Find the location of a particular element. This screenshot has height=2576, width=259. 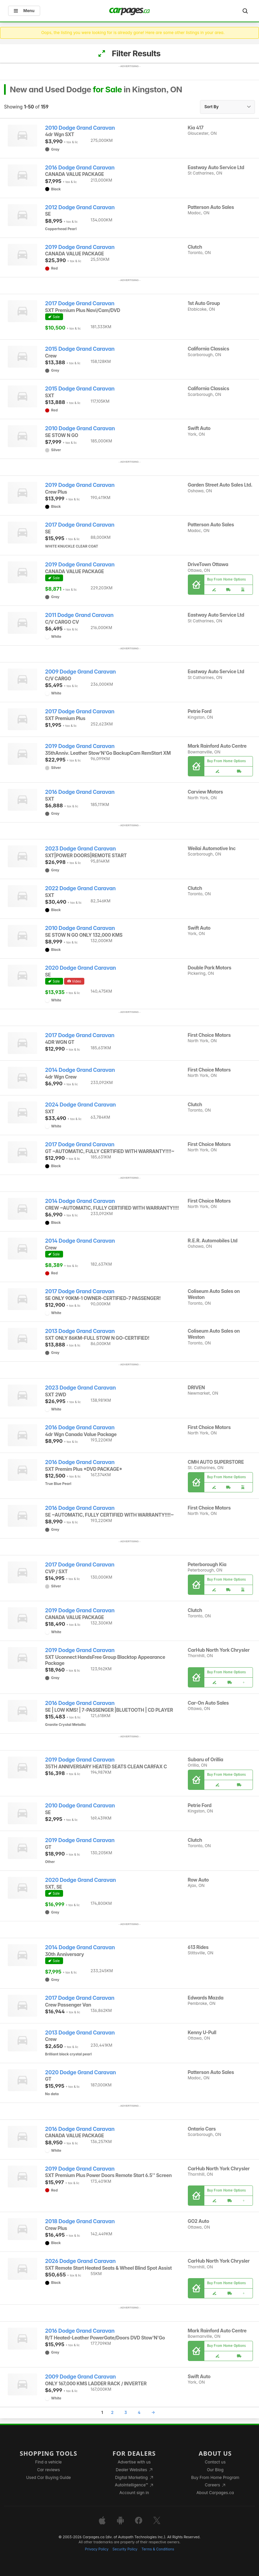

2023 Dodge Grand Caravan is located at coordinates (80, 848).